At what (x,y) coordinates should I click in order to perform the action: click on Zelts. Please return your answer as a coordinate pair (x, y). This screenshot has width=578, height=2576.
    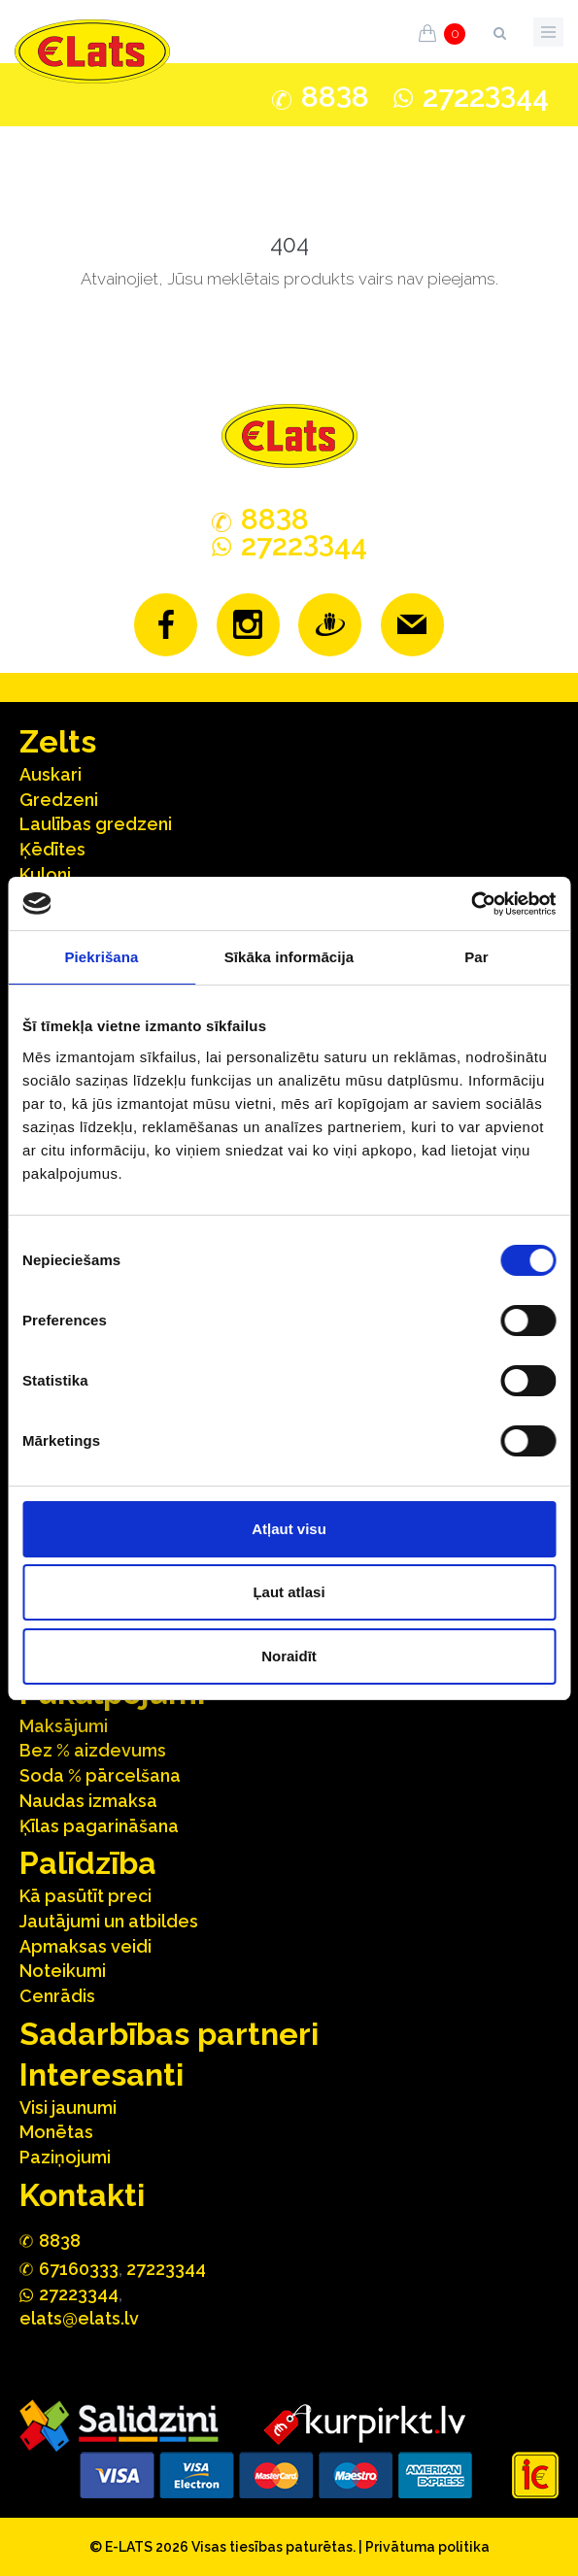
    Looking at the image, I should click on (57, 741).